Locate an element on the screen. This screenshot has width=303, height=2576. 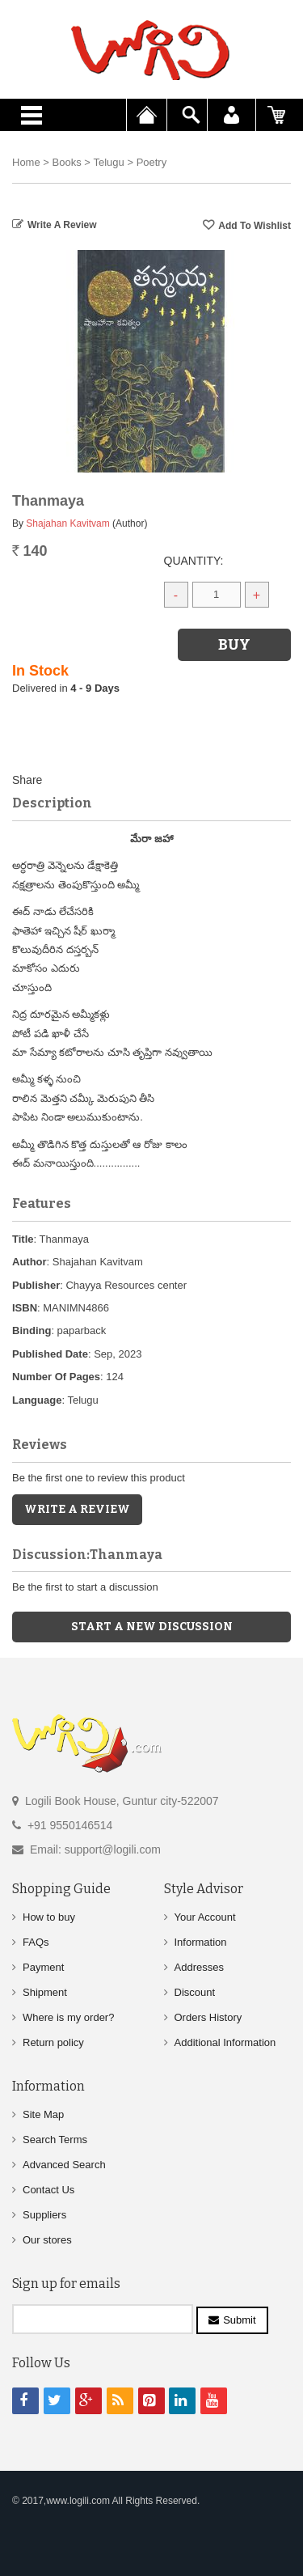
Publisher is located at coordinates (36, 1285).